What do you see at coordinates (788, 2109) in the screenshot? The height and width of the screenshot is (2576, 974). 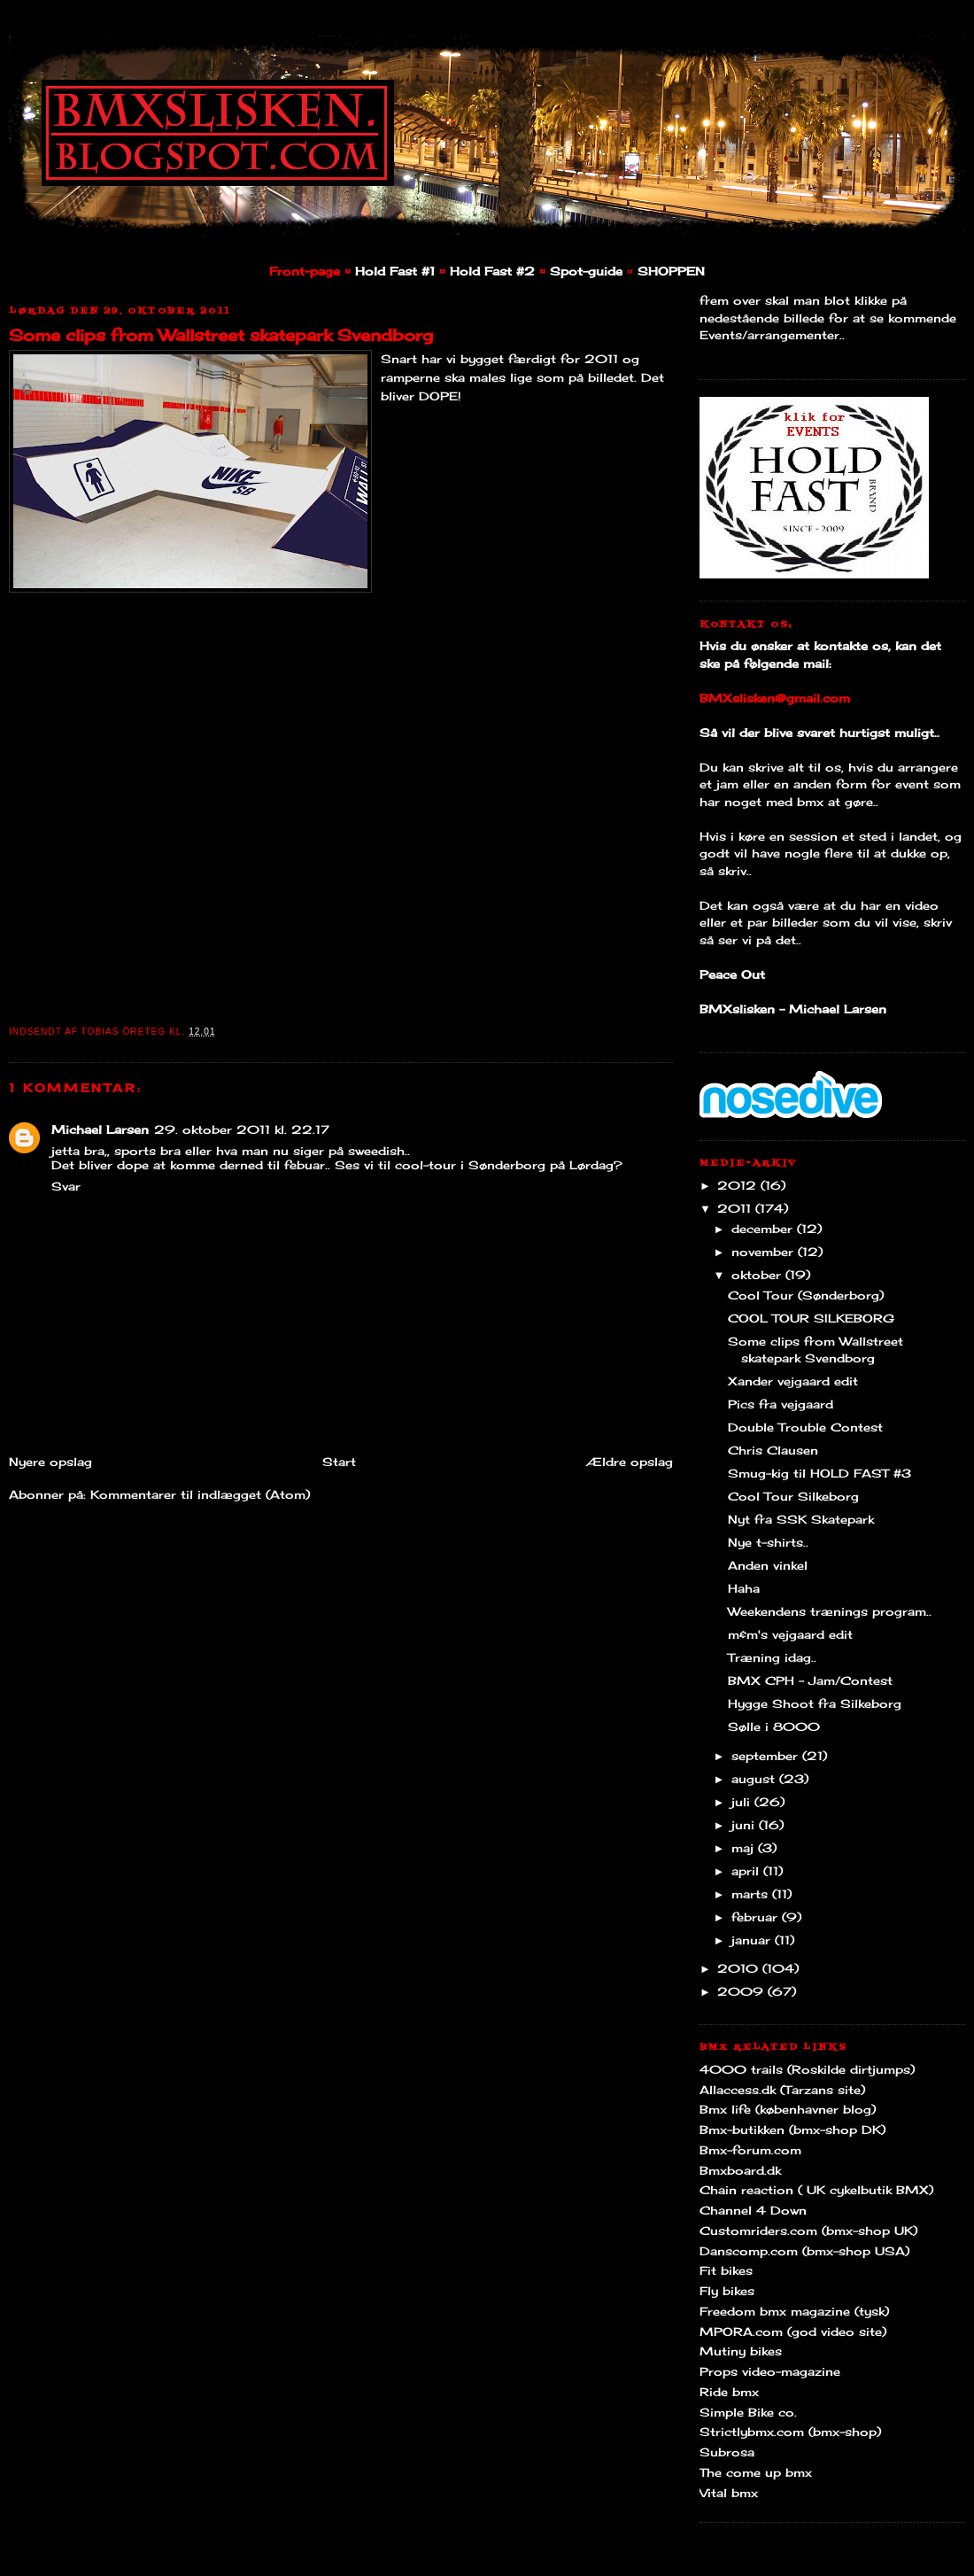 I see `Bmx life (københavner blog)` at bounding box center [788, 2109].